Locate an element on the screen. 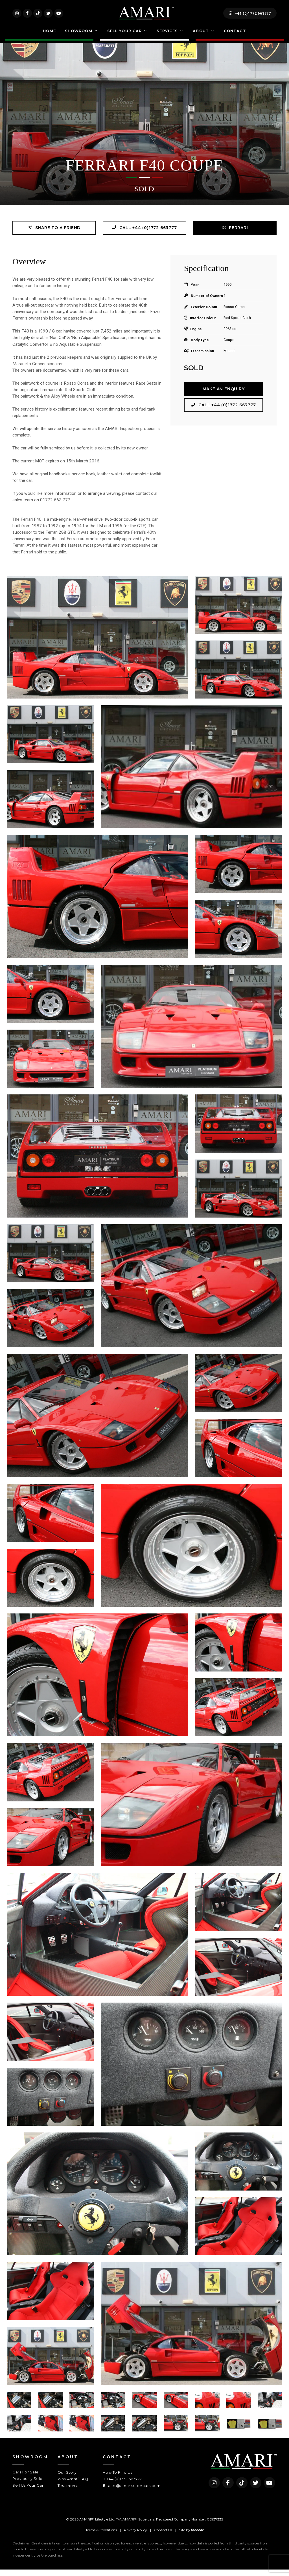 Image resolution: width=289 pixels, height=2576 pixels. Cars For Sale is located at coordinates (25, 2478).